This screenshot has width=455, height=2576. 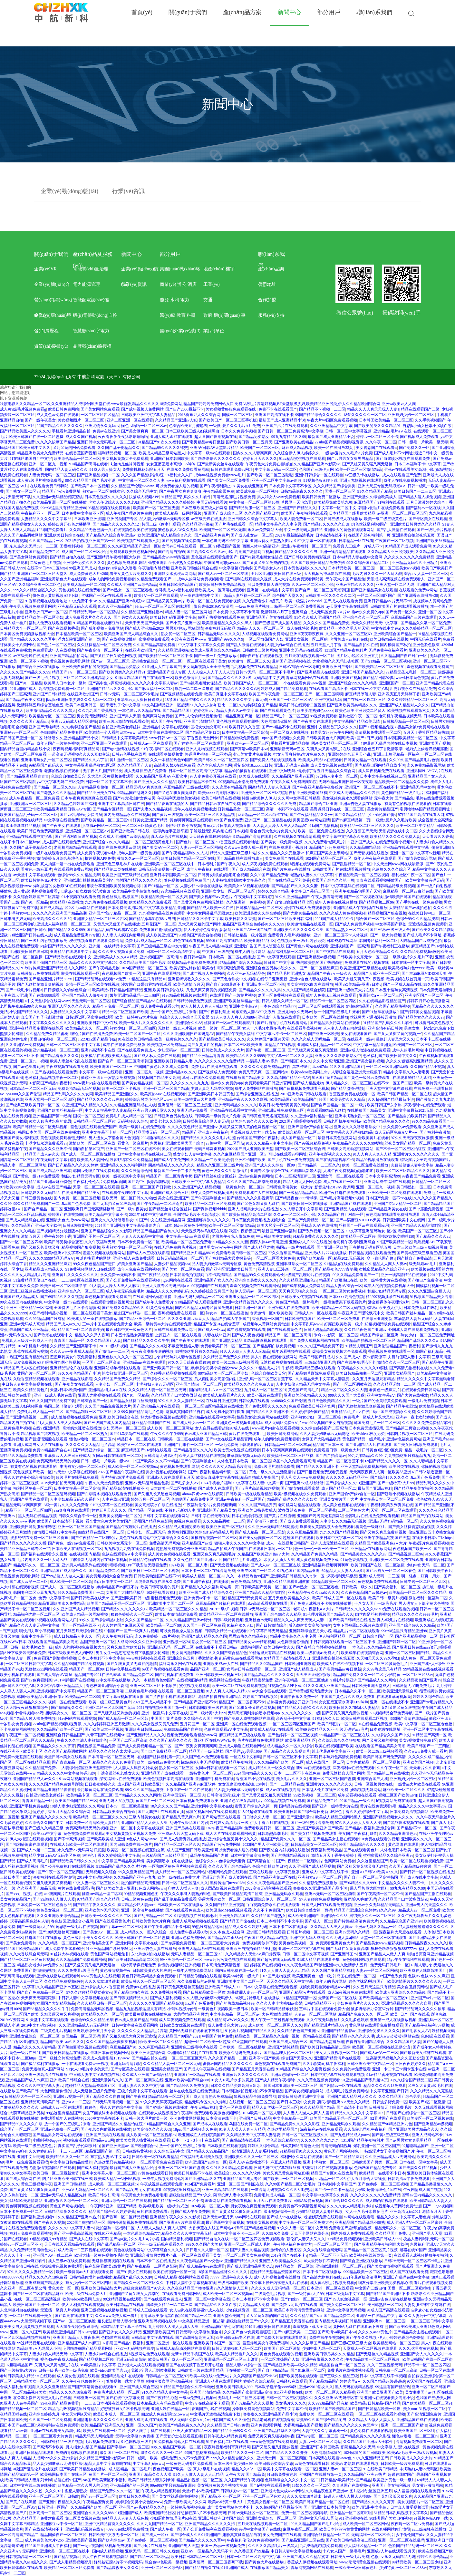 What do you see at coordinates (169, 836) in the screenshot?
I see `真人a级毛片在线视频` at bounding box center [169, 836].